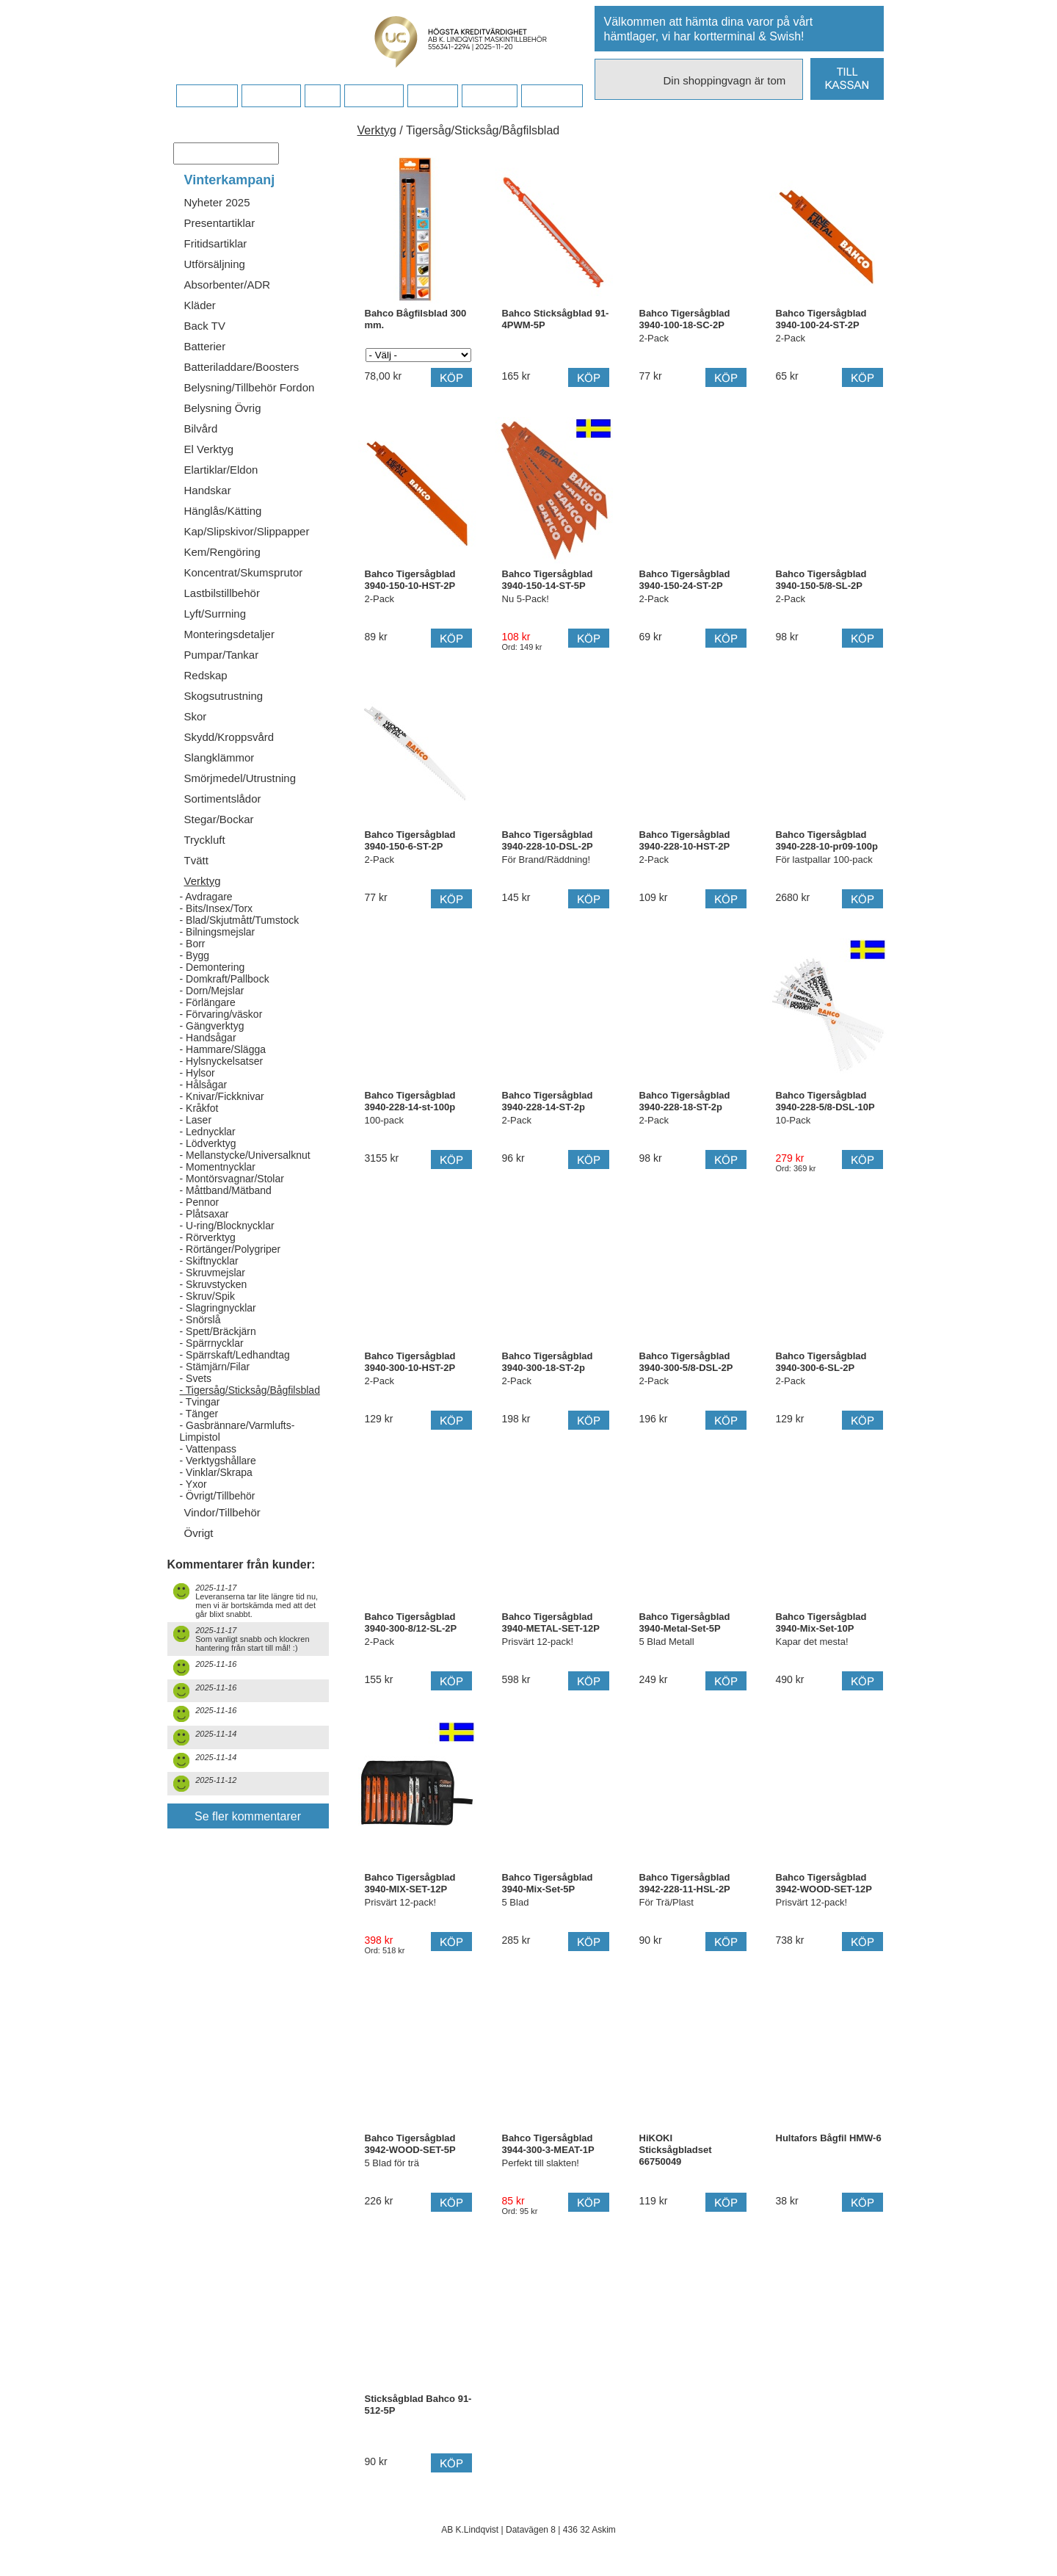 This screenshot has height=2576, width=1057. I want to click on Fritidsartiklar, so click(215, 243).